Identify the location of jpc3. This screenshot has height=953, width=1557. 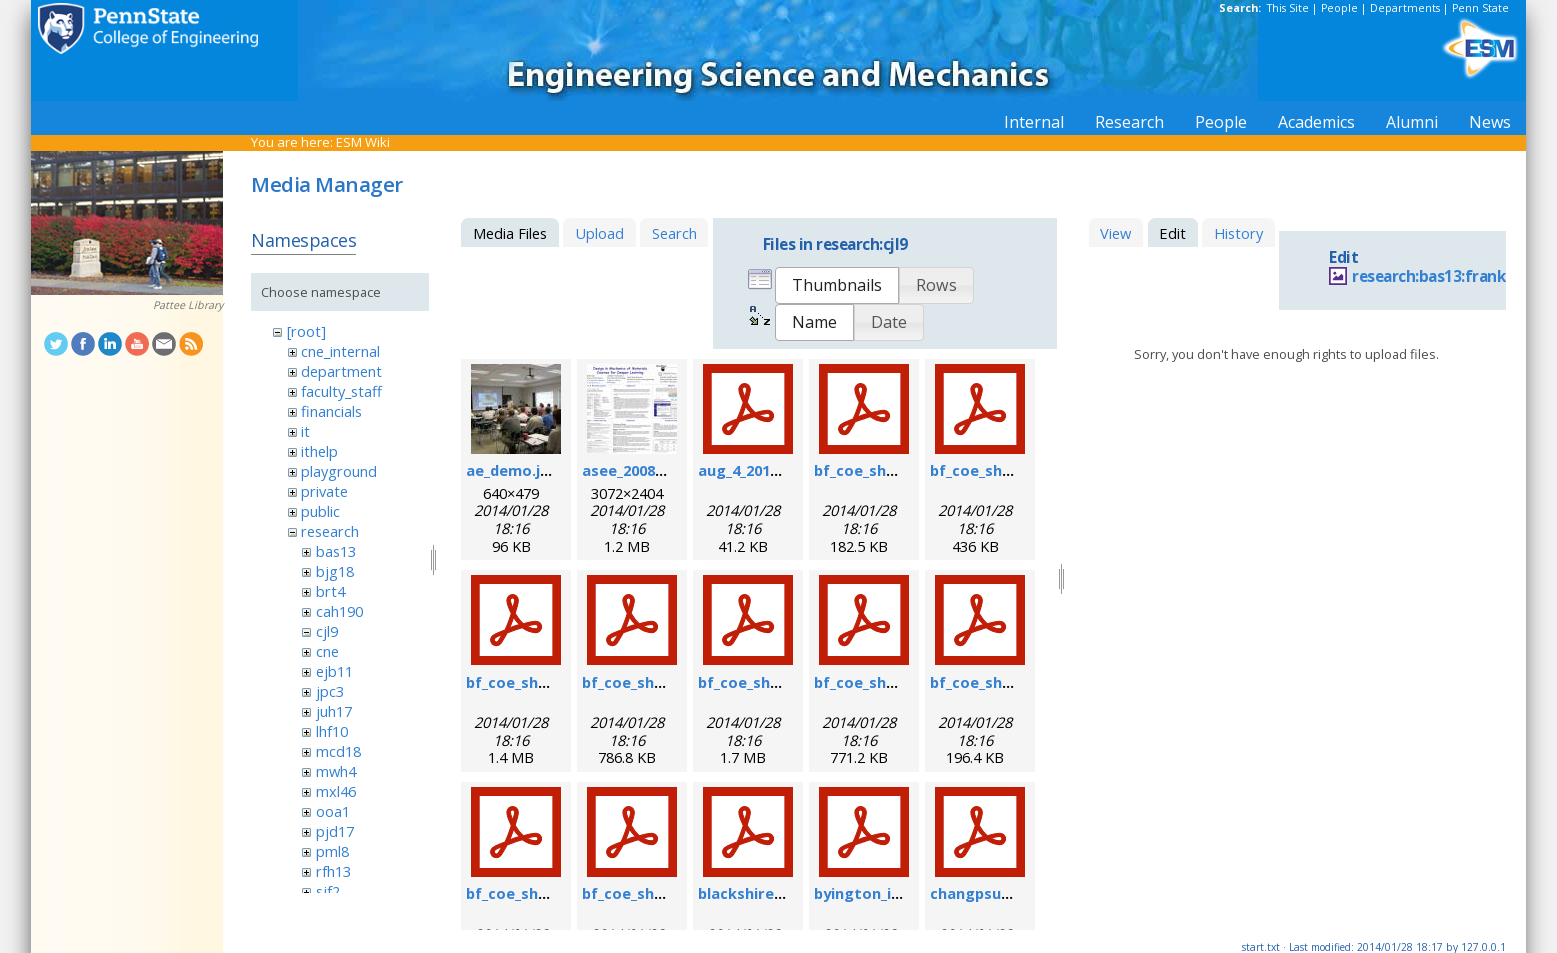
(330, 691).